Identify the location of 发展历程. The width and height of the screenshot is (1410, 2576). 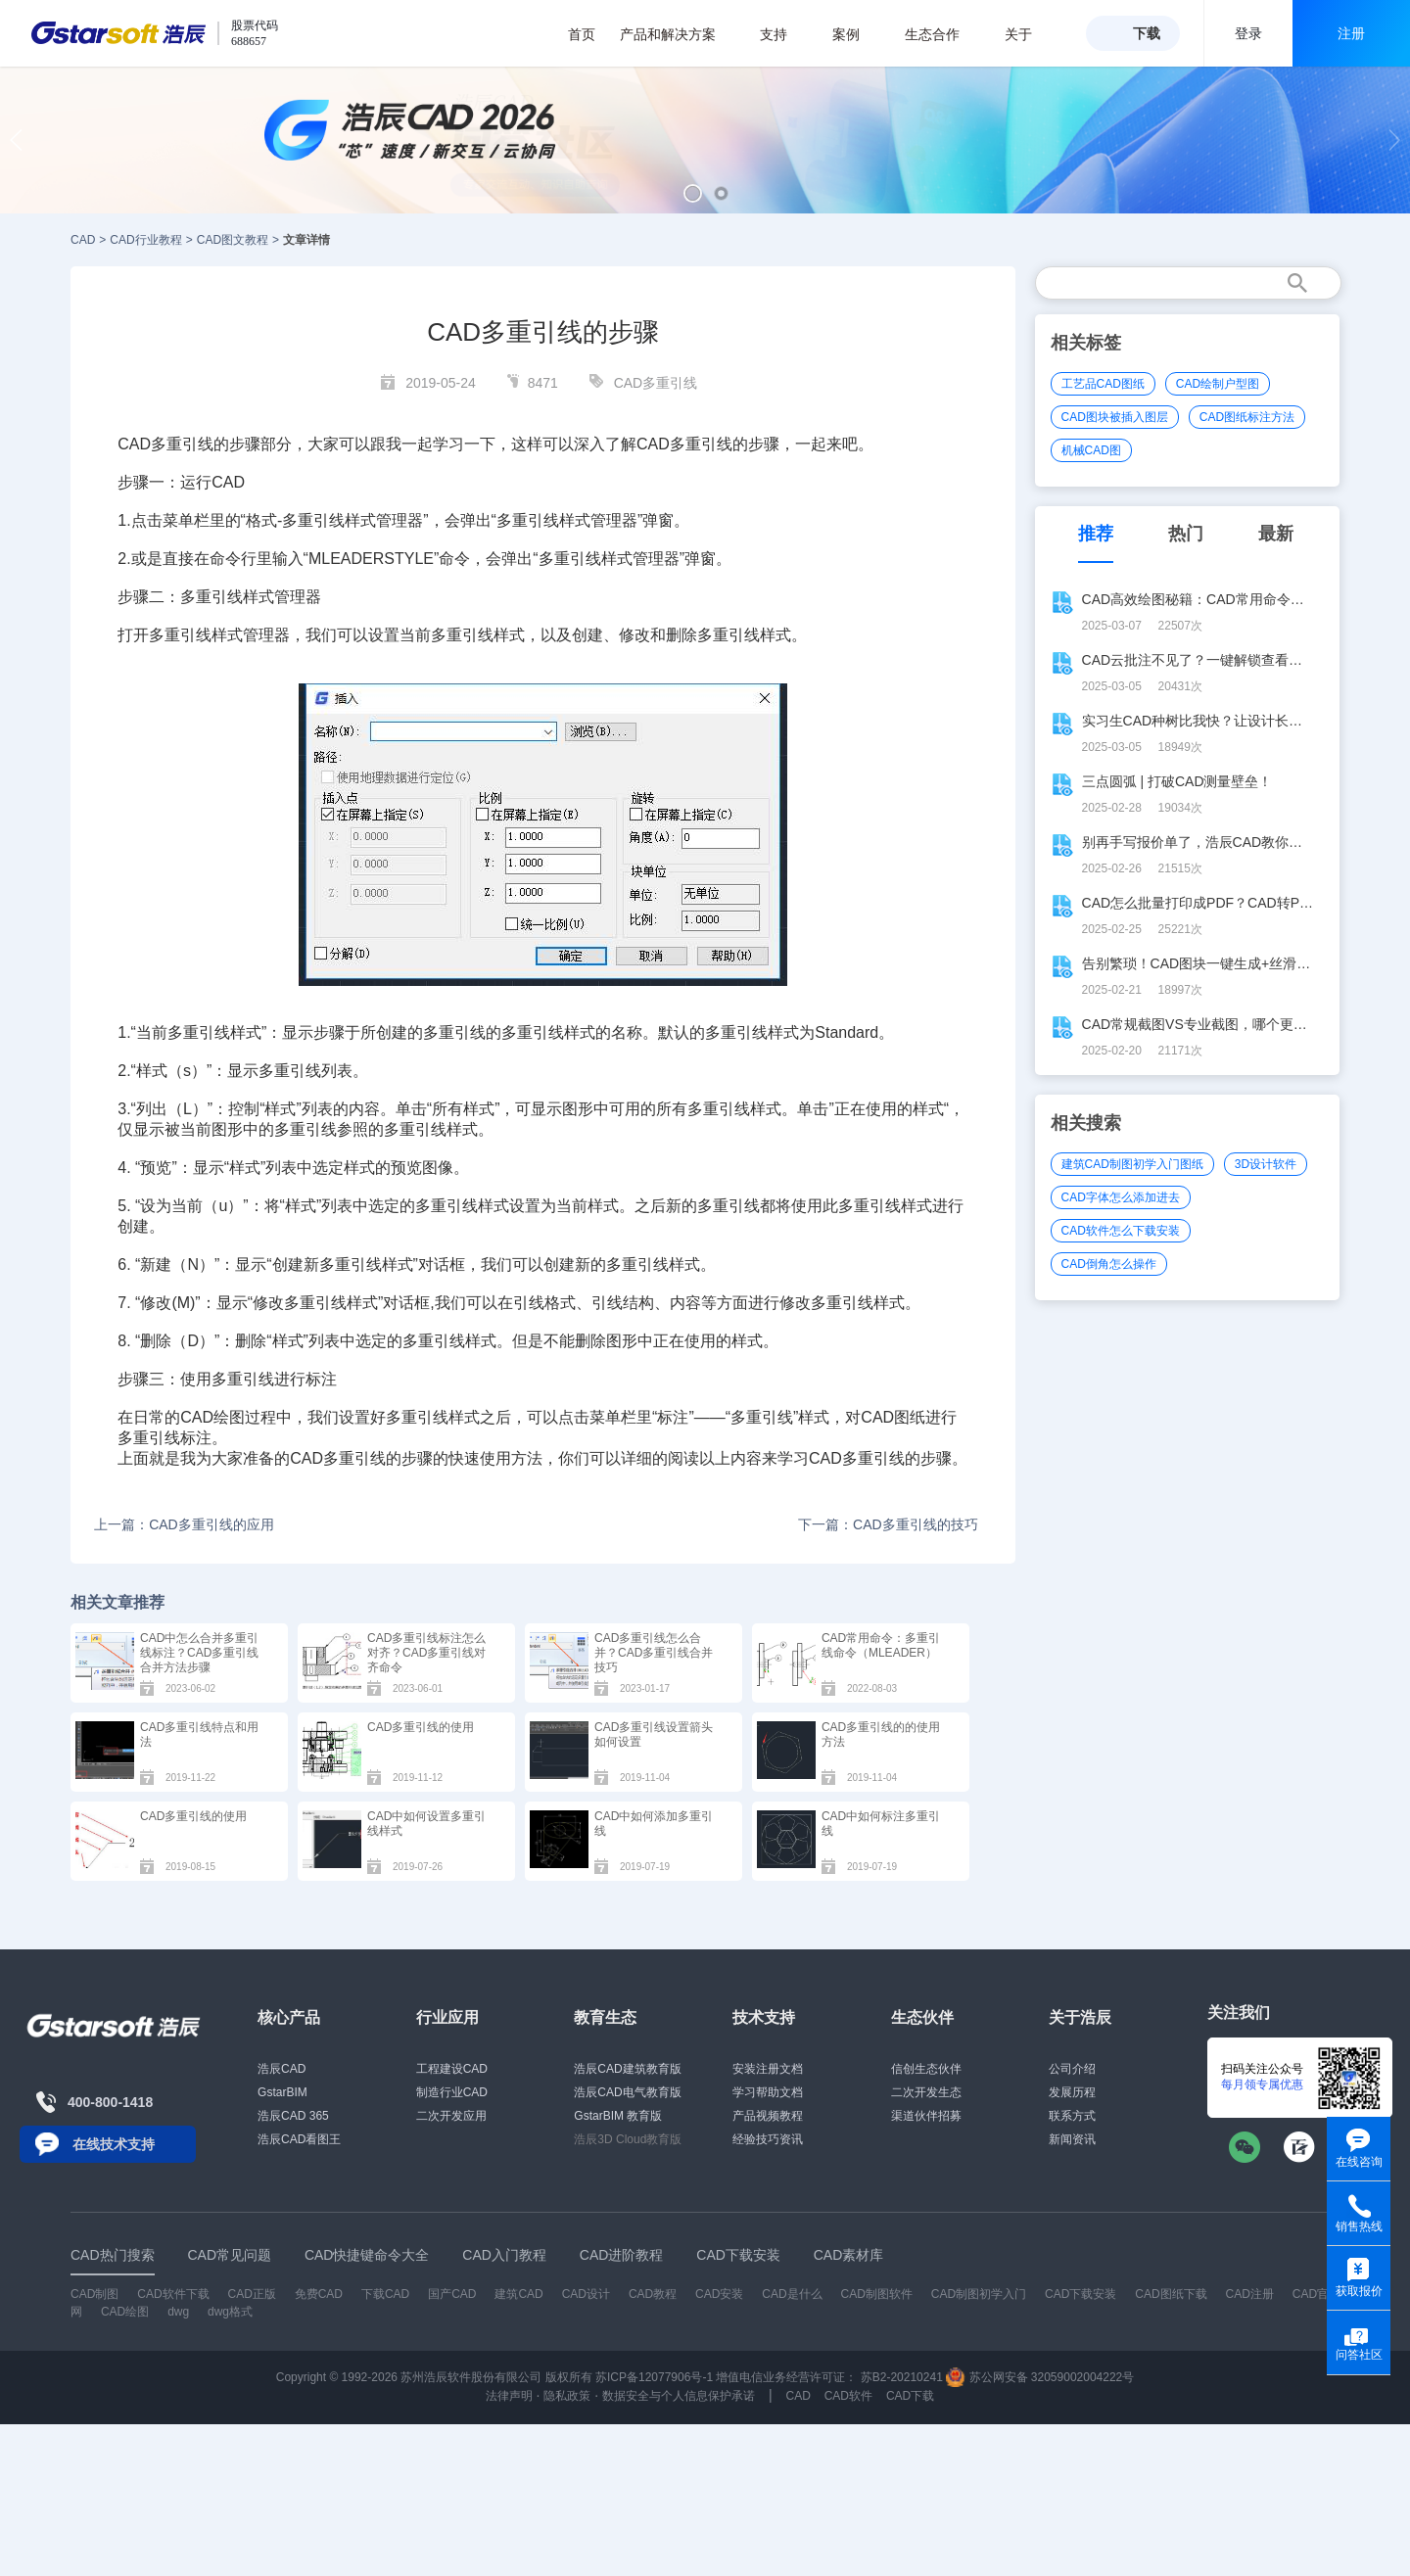
(1072, 2092).